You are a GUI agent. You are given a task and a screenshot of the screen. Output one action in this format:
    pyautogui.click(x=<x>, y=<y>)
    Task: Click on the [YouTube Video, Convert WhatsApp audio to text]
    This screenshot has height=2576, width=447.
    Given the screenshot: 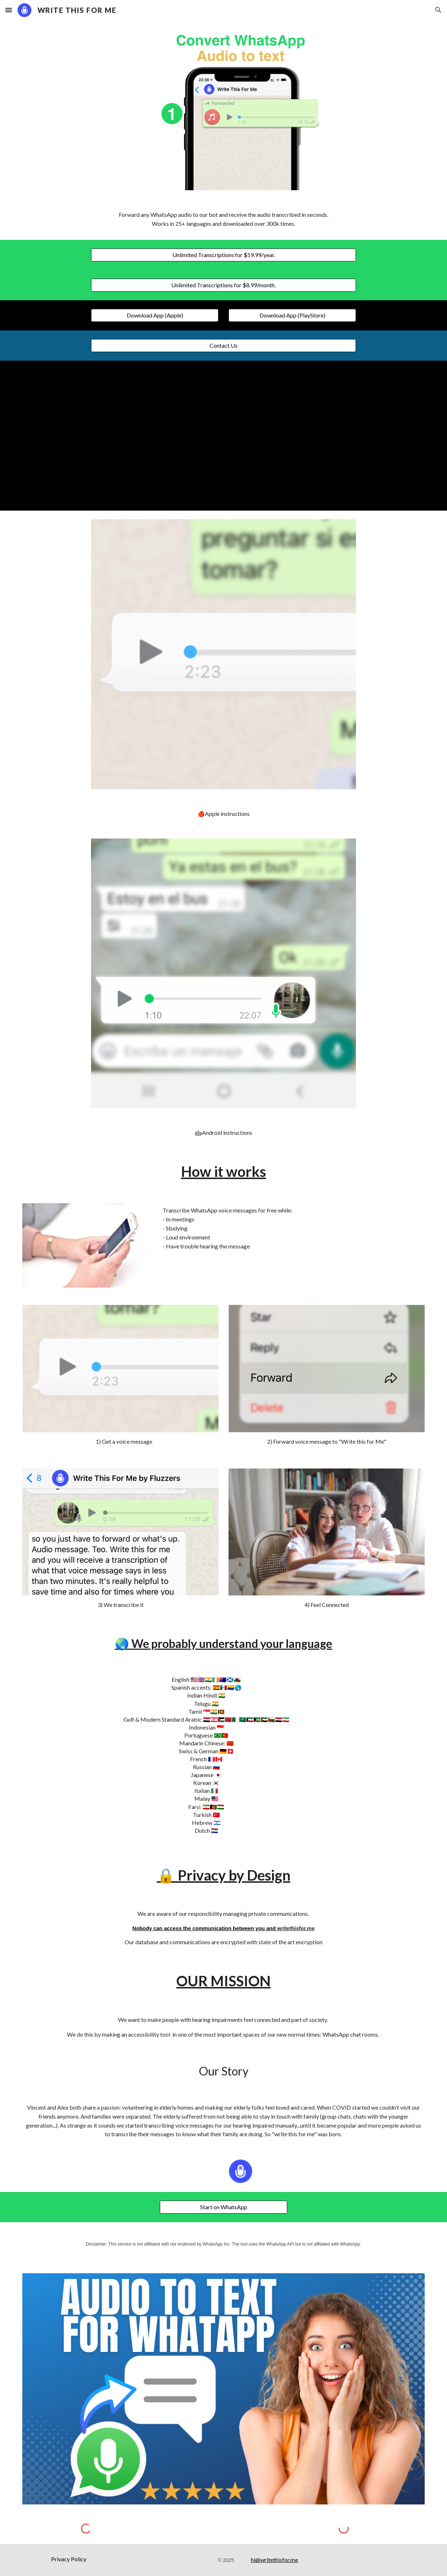 What is the action you would take?
    pyautogui.click(x=223, y=435)
    